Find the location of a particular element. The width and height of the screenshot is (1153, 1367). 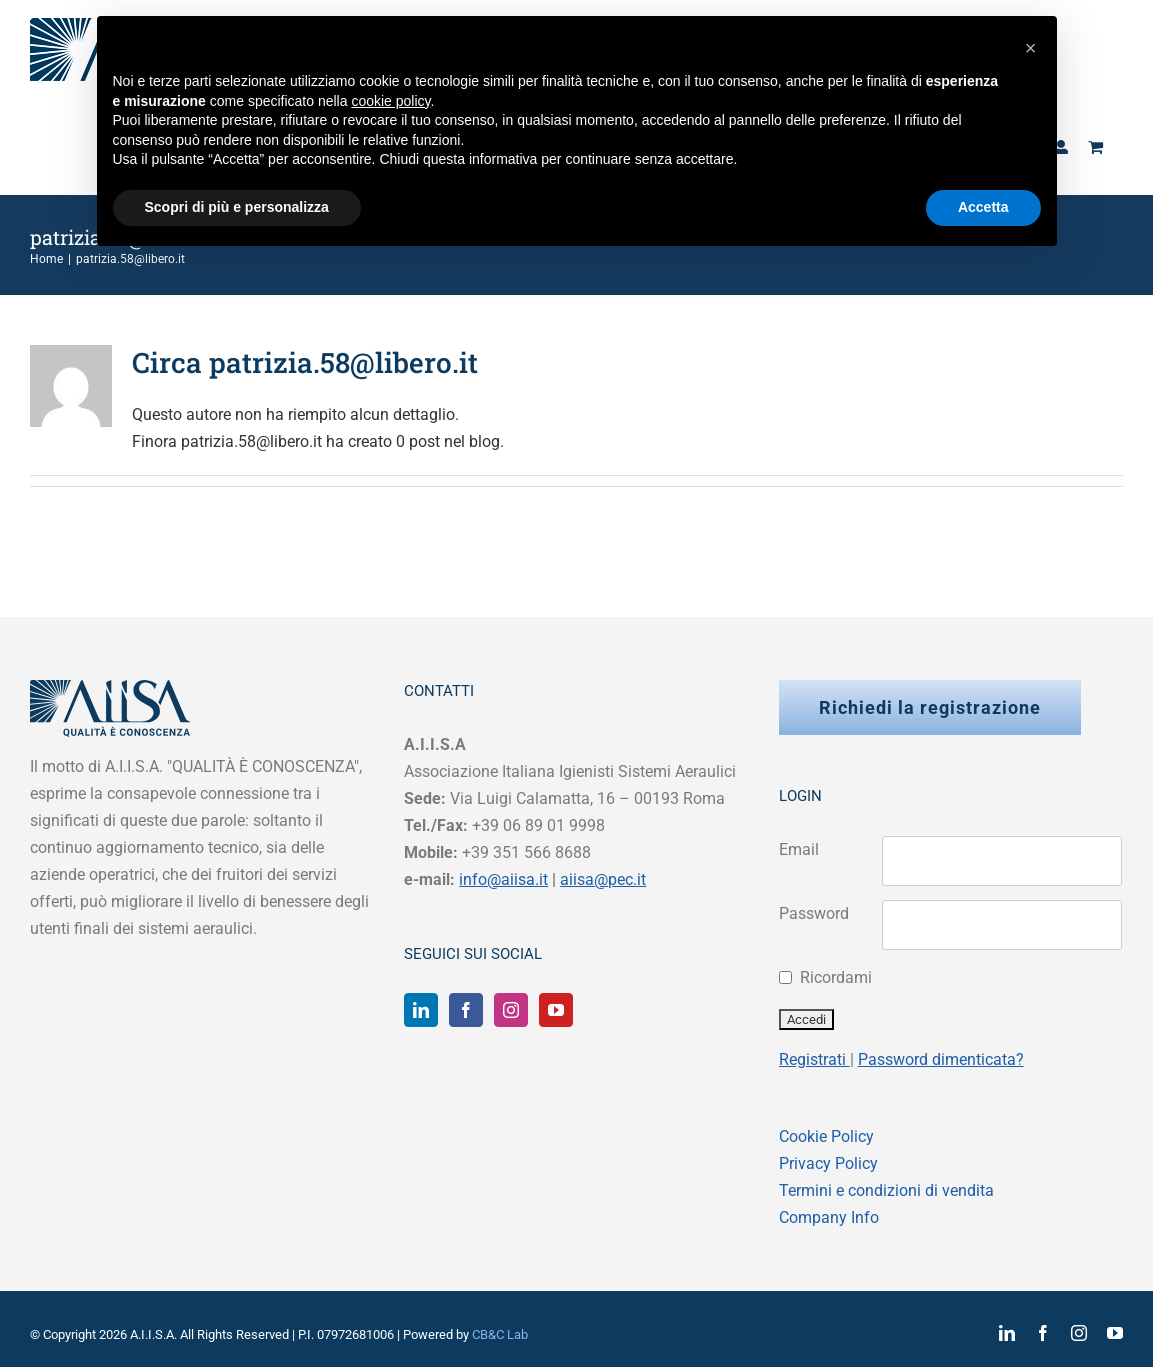

[button] is located at coordinates (1031, 48).